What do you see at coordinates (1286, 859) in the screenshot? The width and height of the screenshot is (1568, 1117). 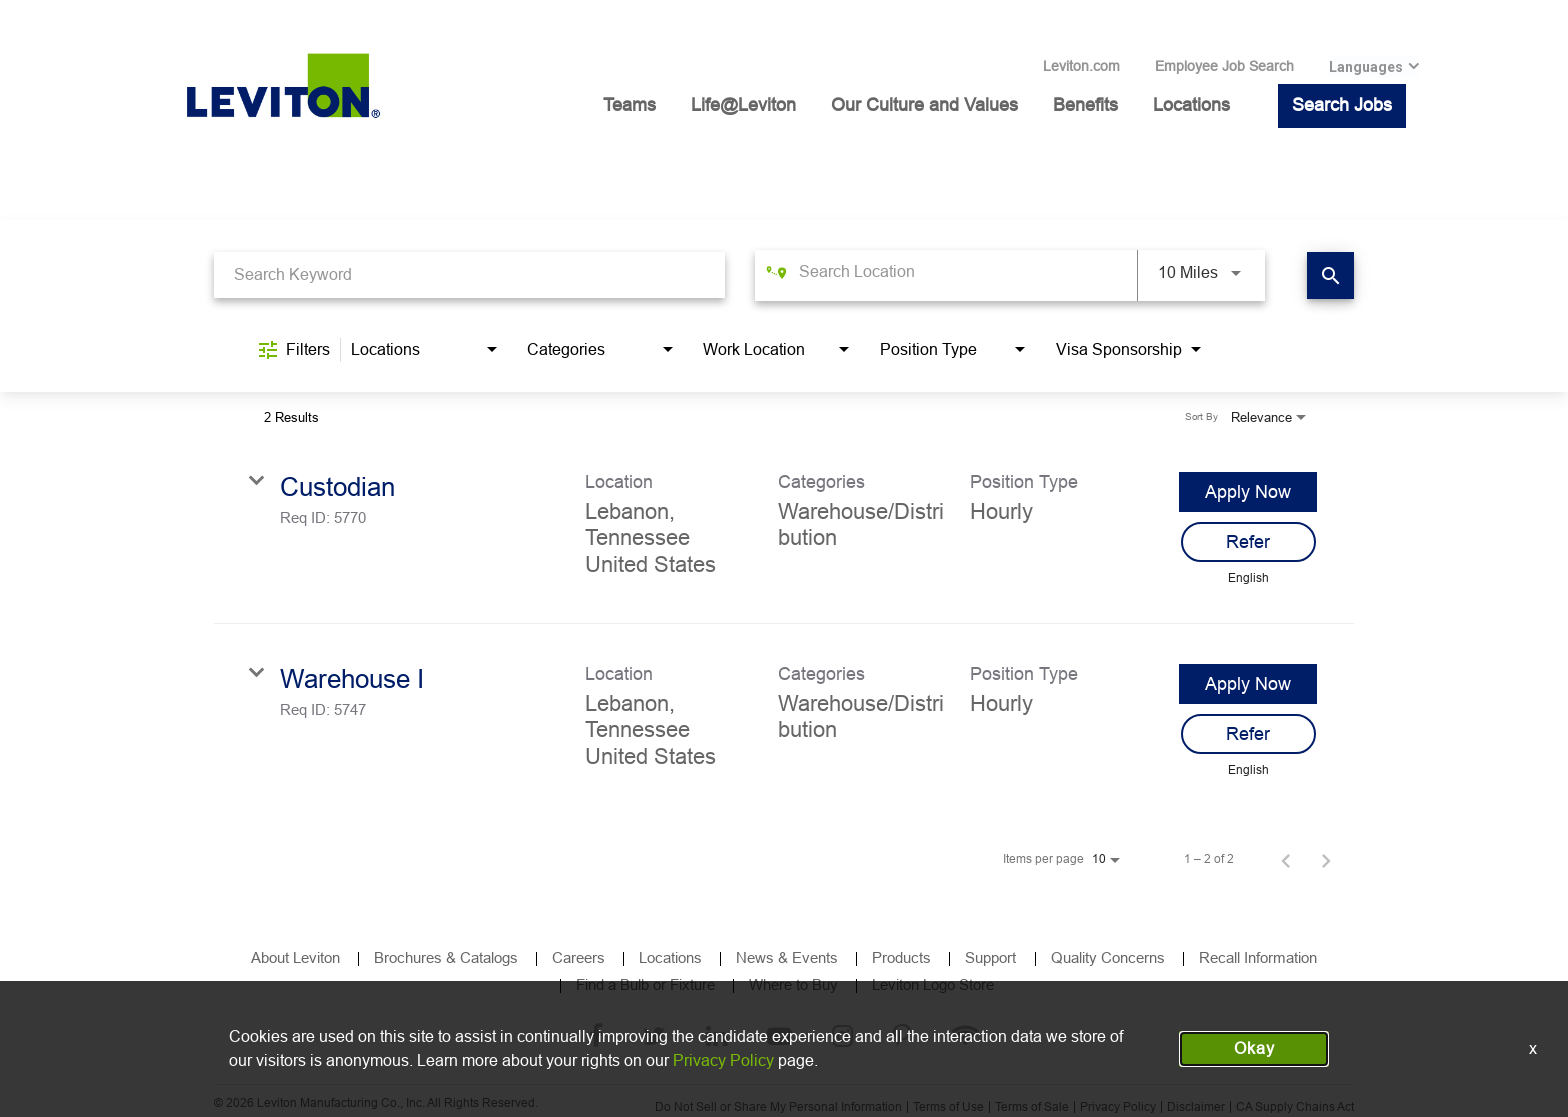 I see `[Previous Page of Job Search Results]` at bounding box center [1286, 859].